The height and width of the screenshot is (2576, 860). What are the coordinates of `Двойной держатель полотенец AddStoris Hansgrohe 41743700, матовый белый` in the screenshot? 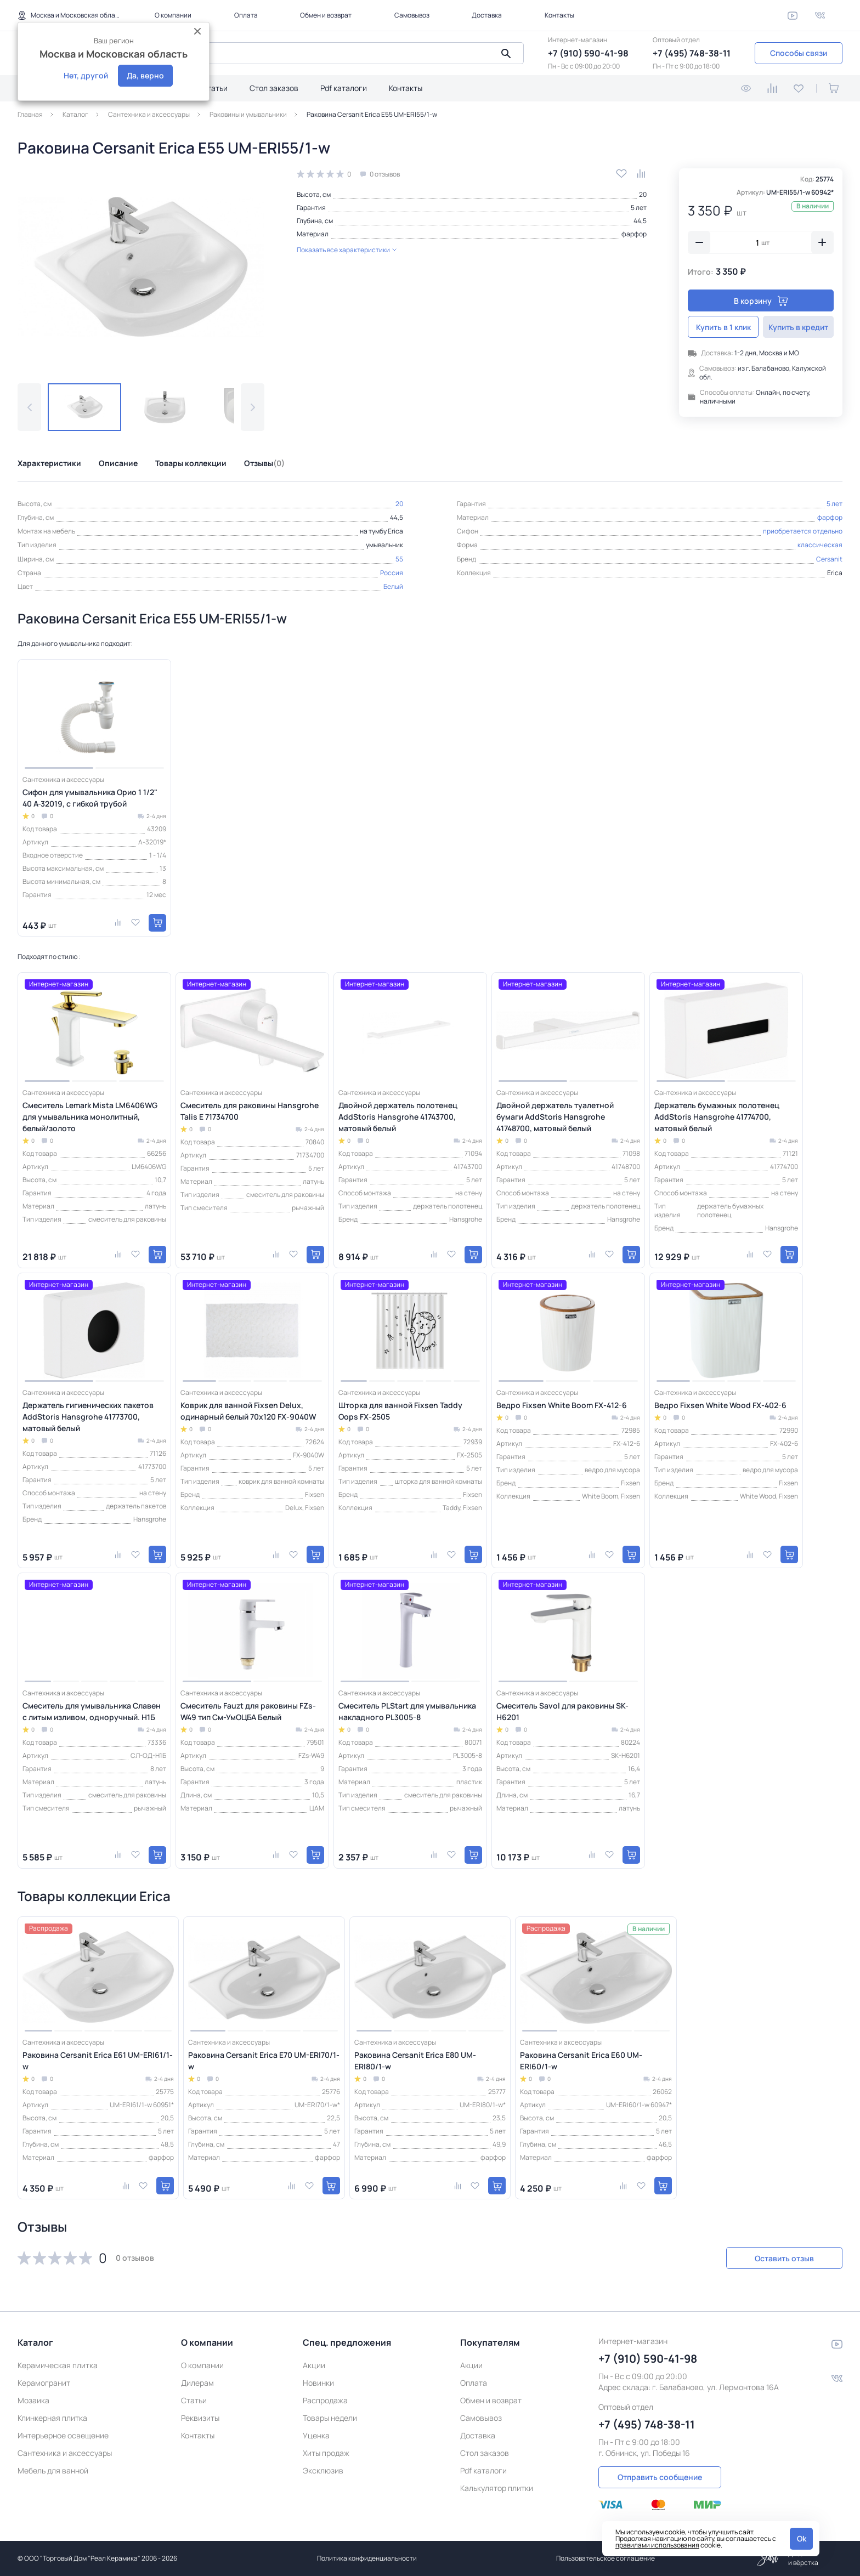 It's located at (397, 1116).